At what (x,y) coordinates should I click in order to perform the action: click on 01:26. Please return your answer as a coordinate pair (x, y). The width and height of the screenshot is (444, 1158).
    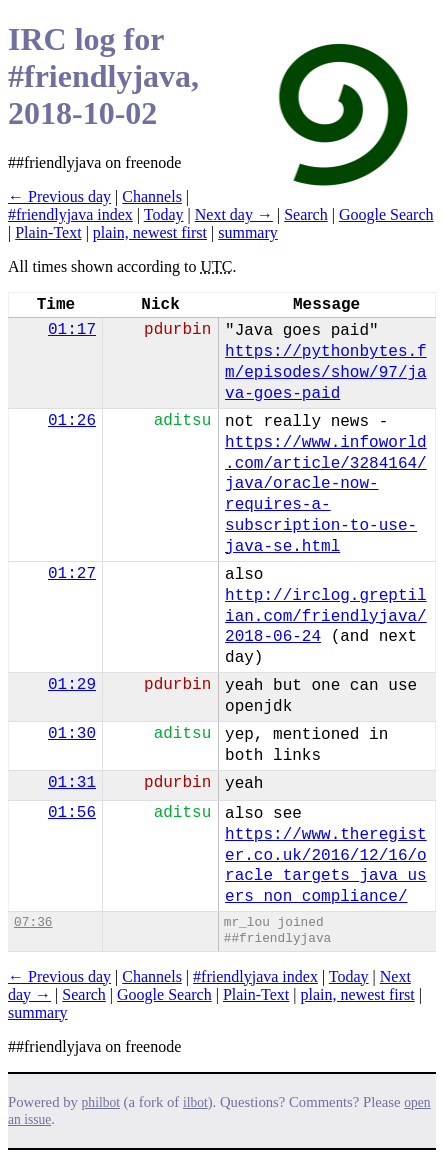
    Looking at the image, I should click on (72, 421).